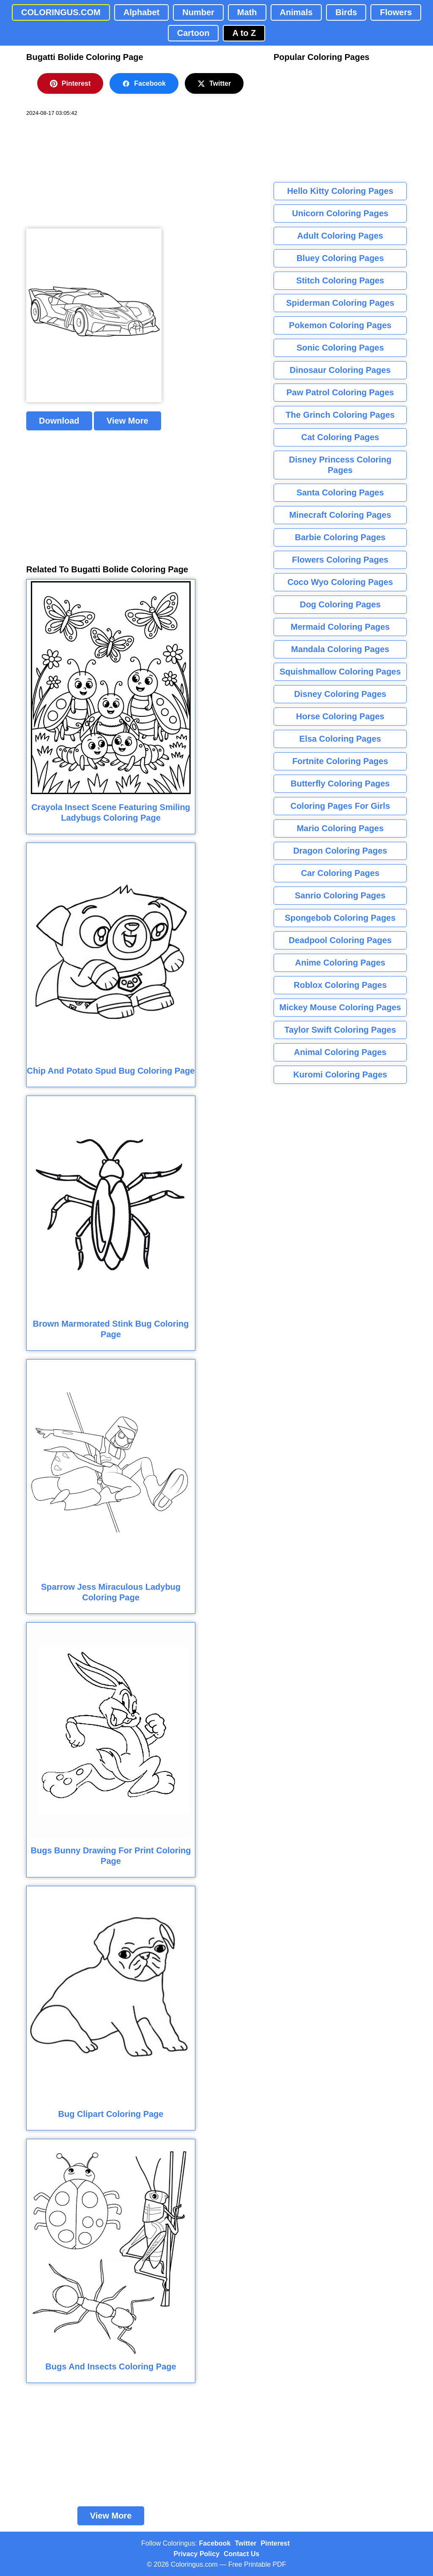 This screenshot has height=2576, width=433. What do you see at coordinates (197, 2553) in the screenshot?
I see `Privacy Policy` at bounding box center [197, 2553].